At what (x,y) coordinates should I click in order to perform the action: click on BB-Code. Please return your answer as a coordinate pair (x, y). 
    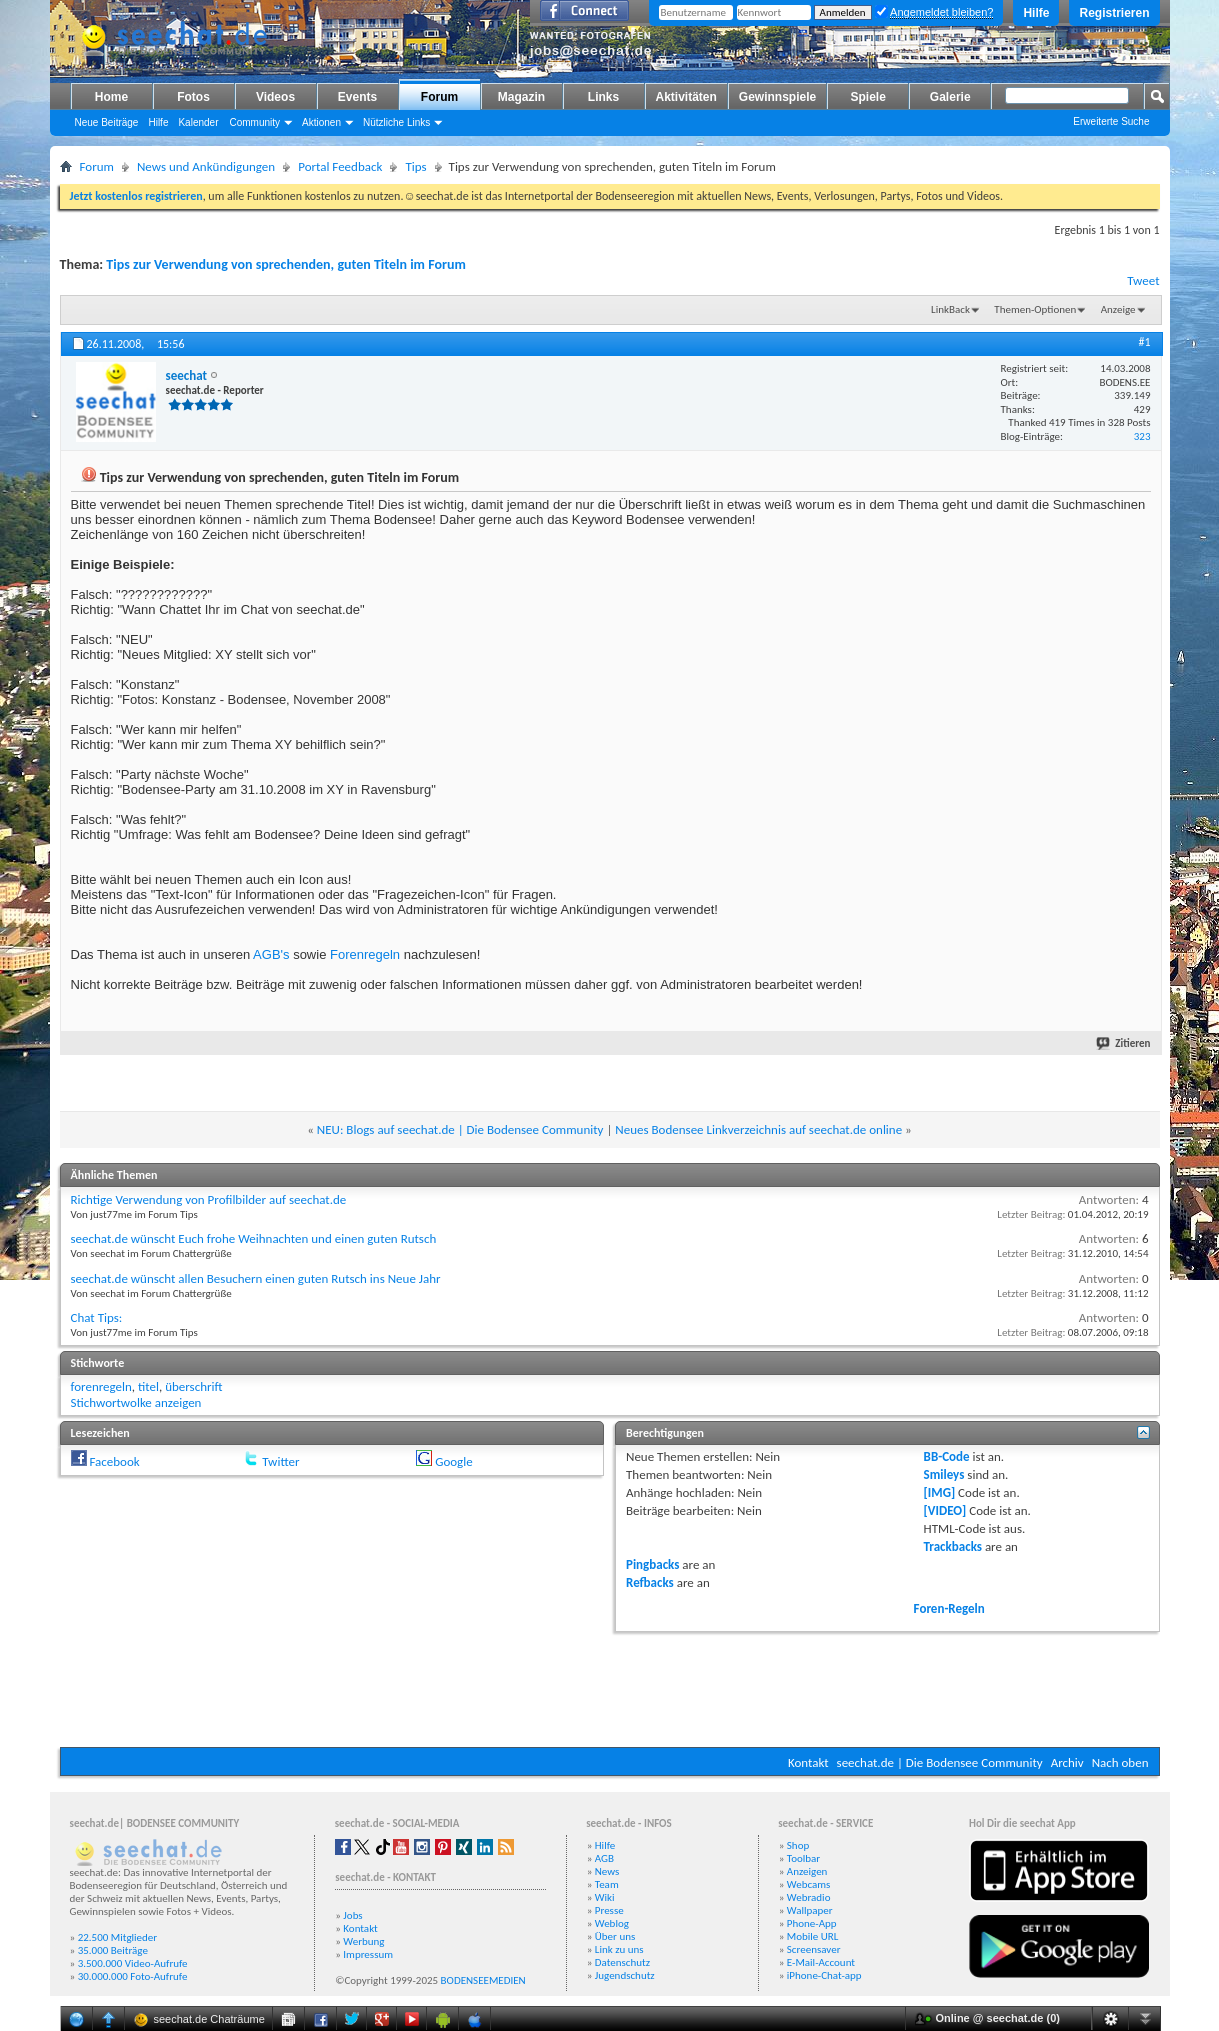
    Looking at the image, I should click on (947, 1456).